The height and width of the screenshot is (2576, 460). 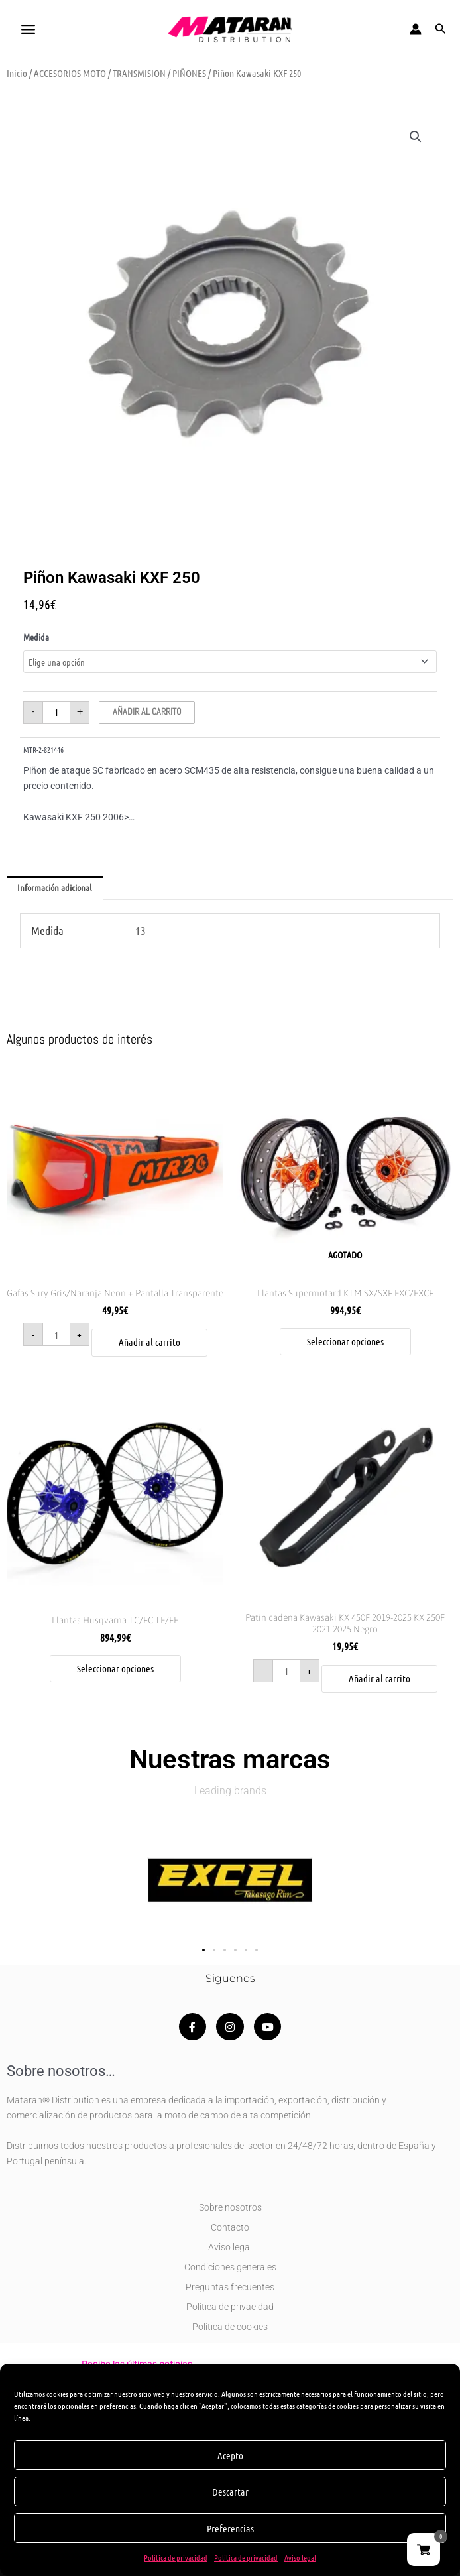 What do you see at coordinates (230, 2207) in the screenshot?
I see `Sobre nosotros` at bounding box center [230, 2207].